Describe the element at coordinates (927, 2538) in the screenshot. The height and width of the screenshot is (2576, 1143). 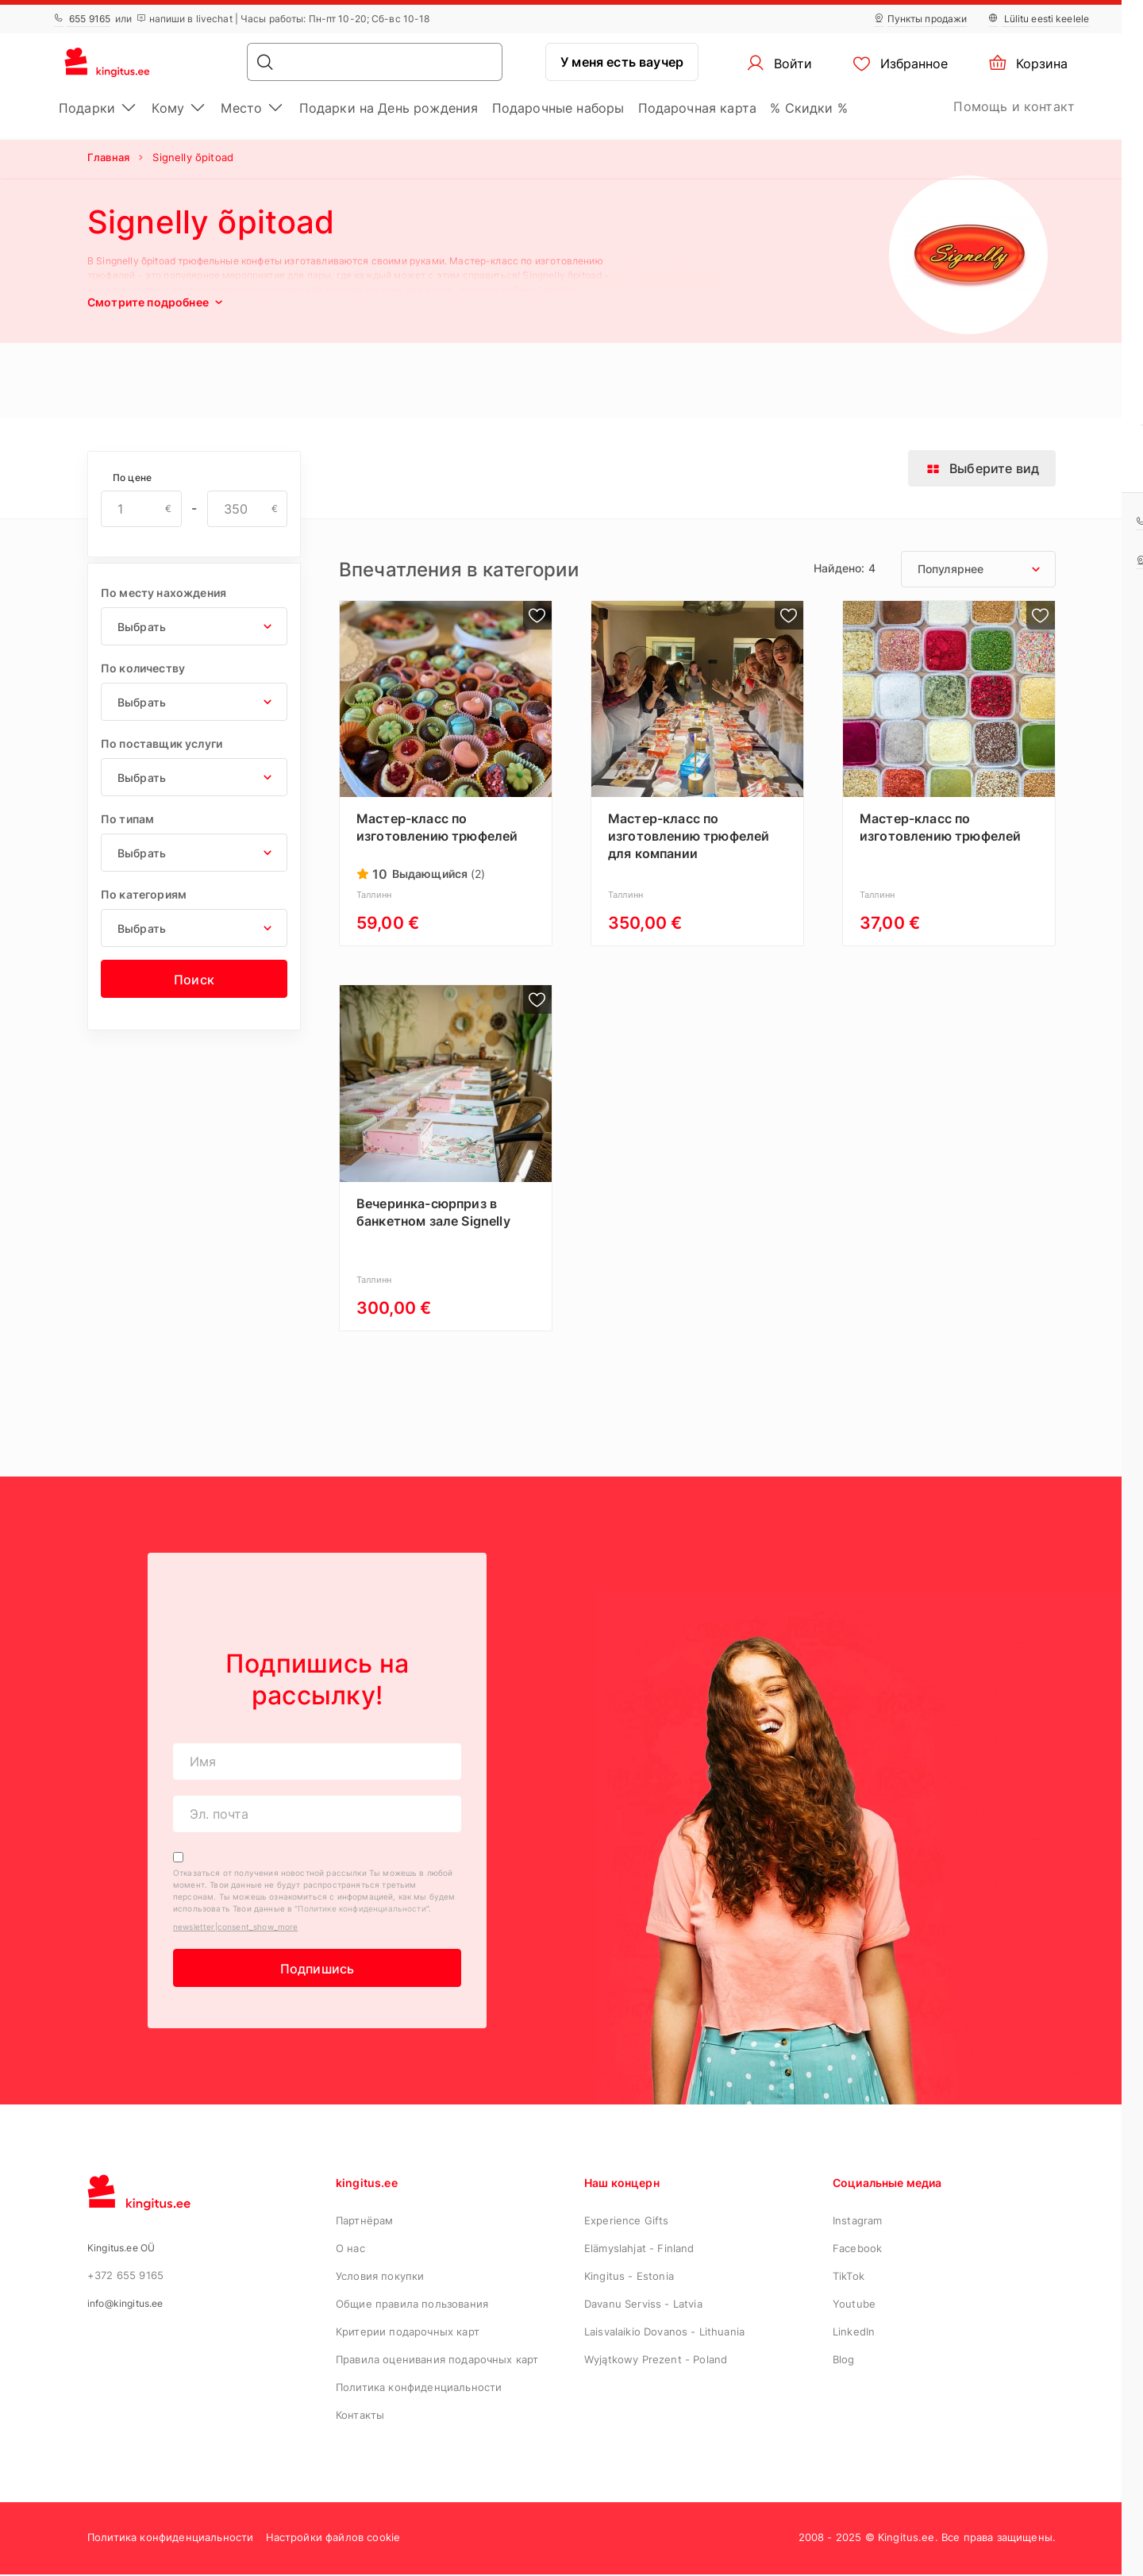
I see `2008 - 2025 © Kingitus.ee. Все права защищены.` at that location.